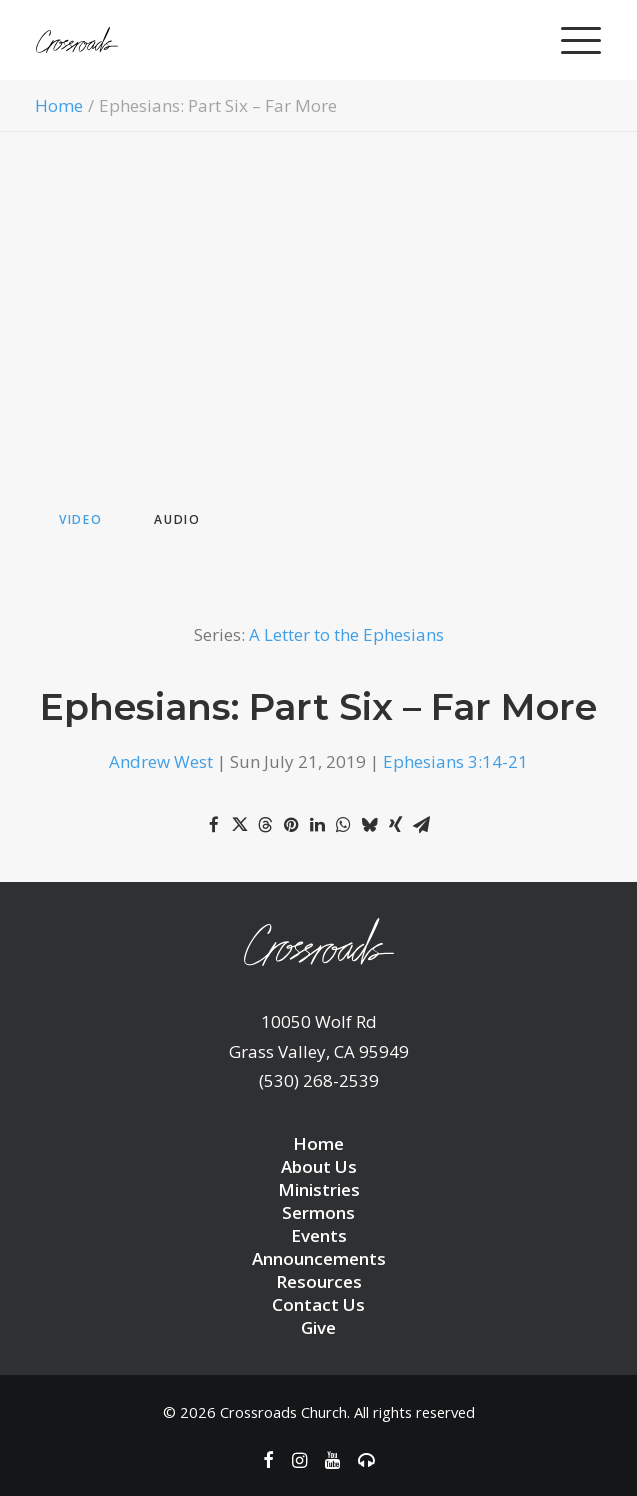 This screenshot has height=1496, width=637. Describe the element at coordinates (318, 1212) in the screenshot. I see `Sermons` at that location.